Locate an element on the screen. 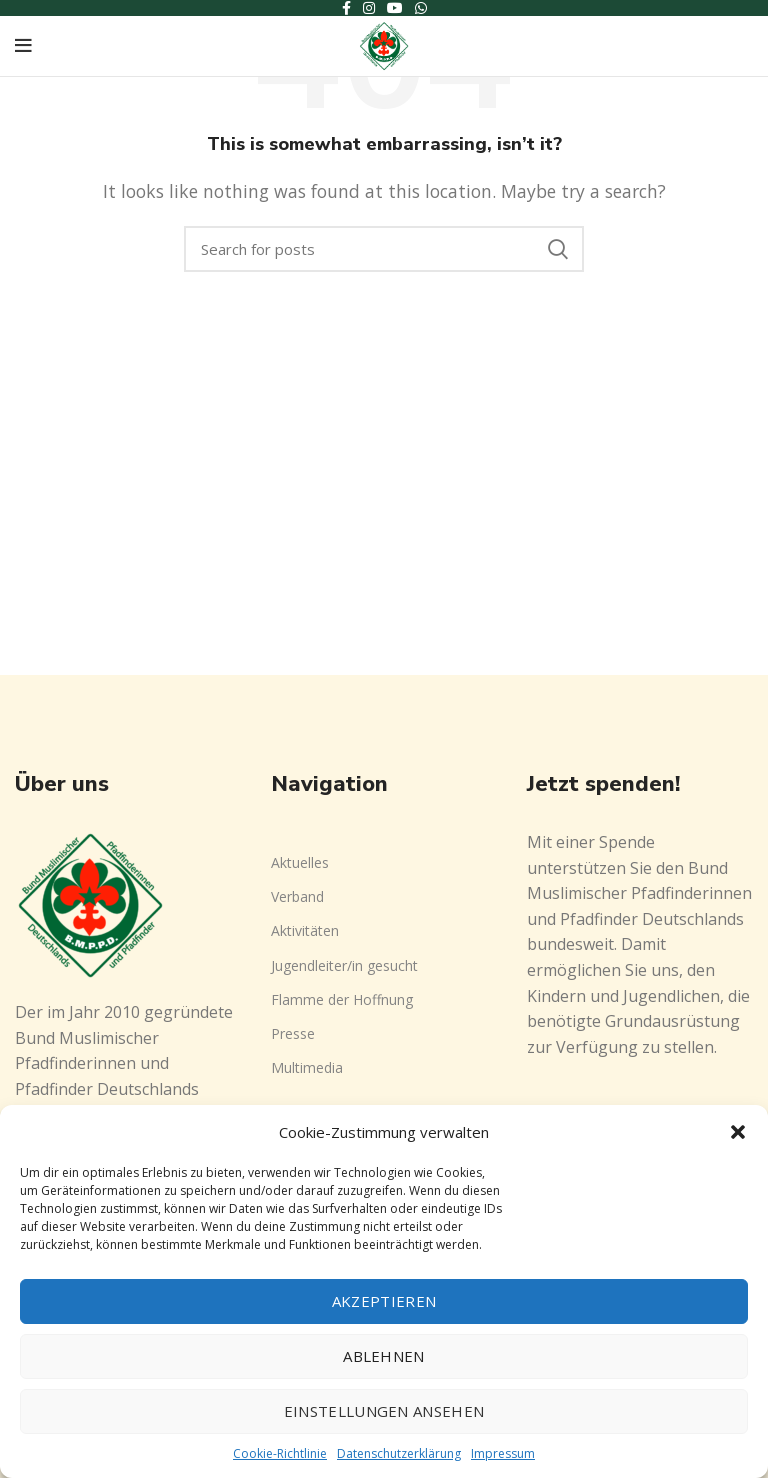  Datenschutzerklärung is located at coordinates (399, 1453).